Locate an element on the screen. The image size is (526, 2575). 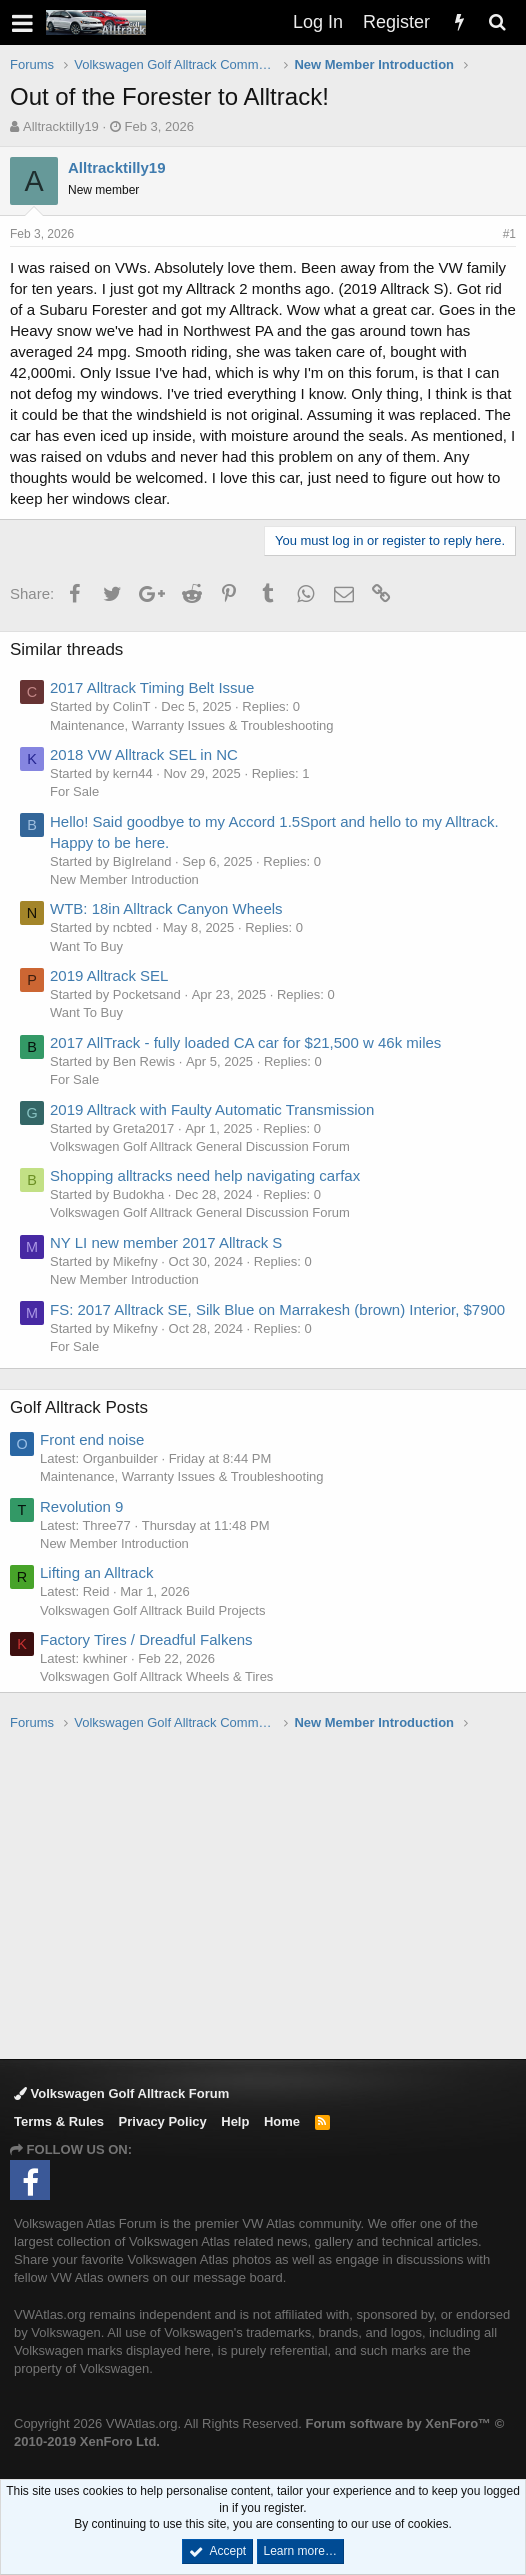
Want To Buy is located at coordinates (86, 946).